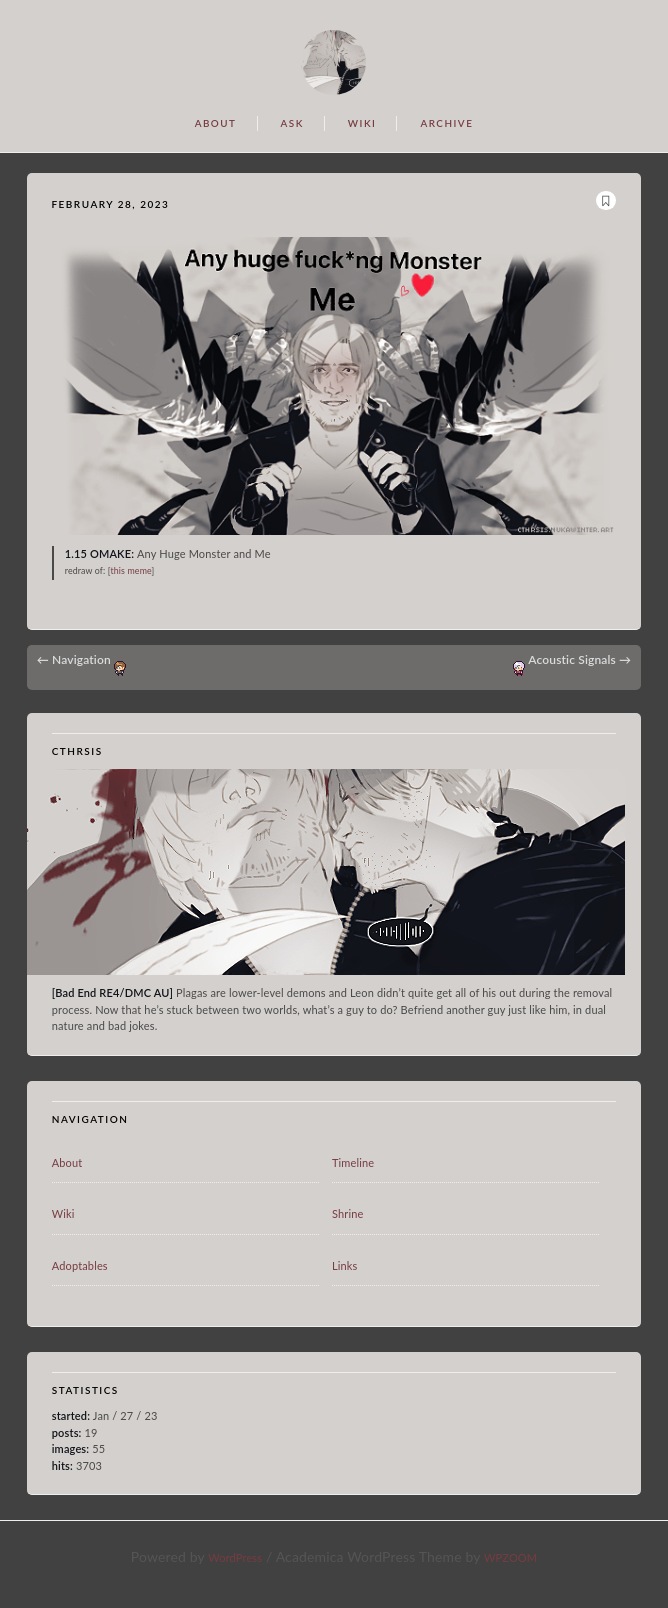 The height and width of the screenshot is (1608, 668). I want to click on WPZOOM, so click(510, 1557).